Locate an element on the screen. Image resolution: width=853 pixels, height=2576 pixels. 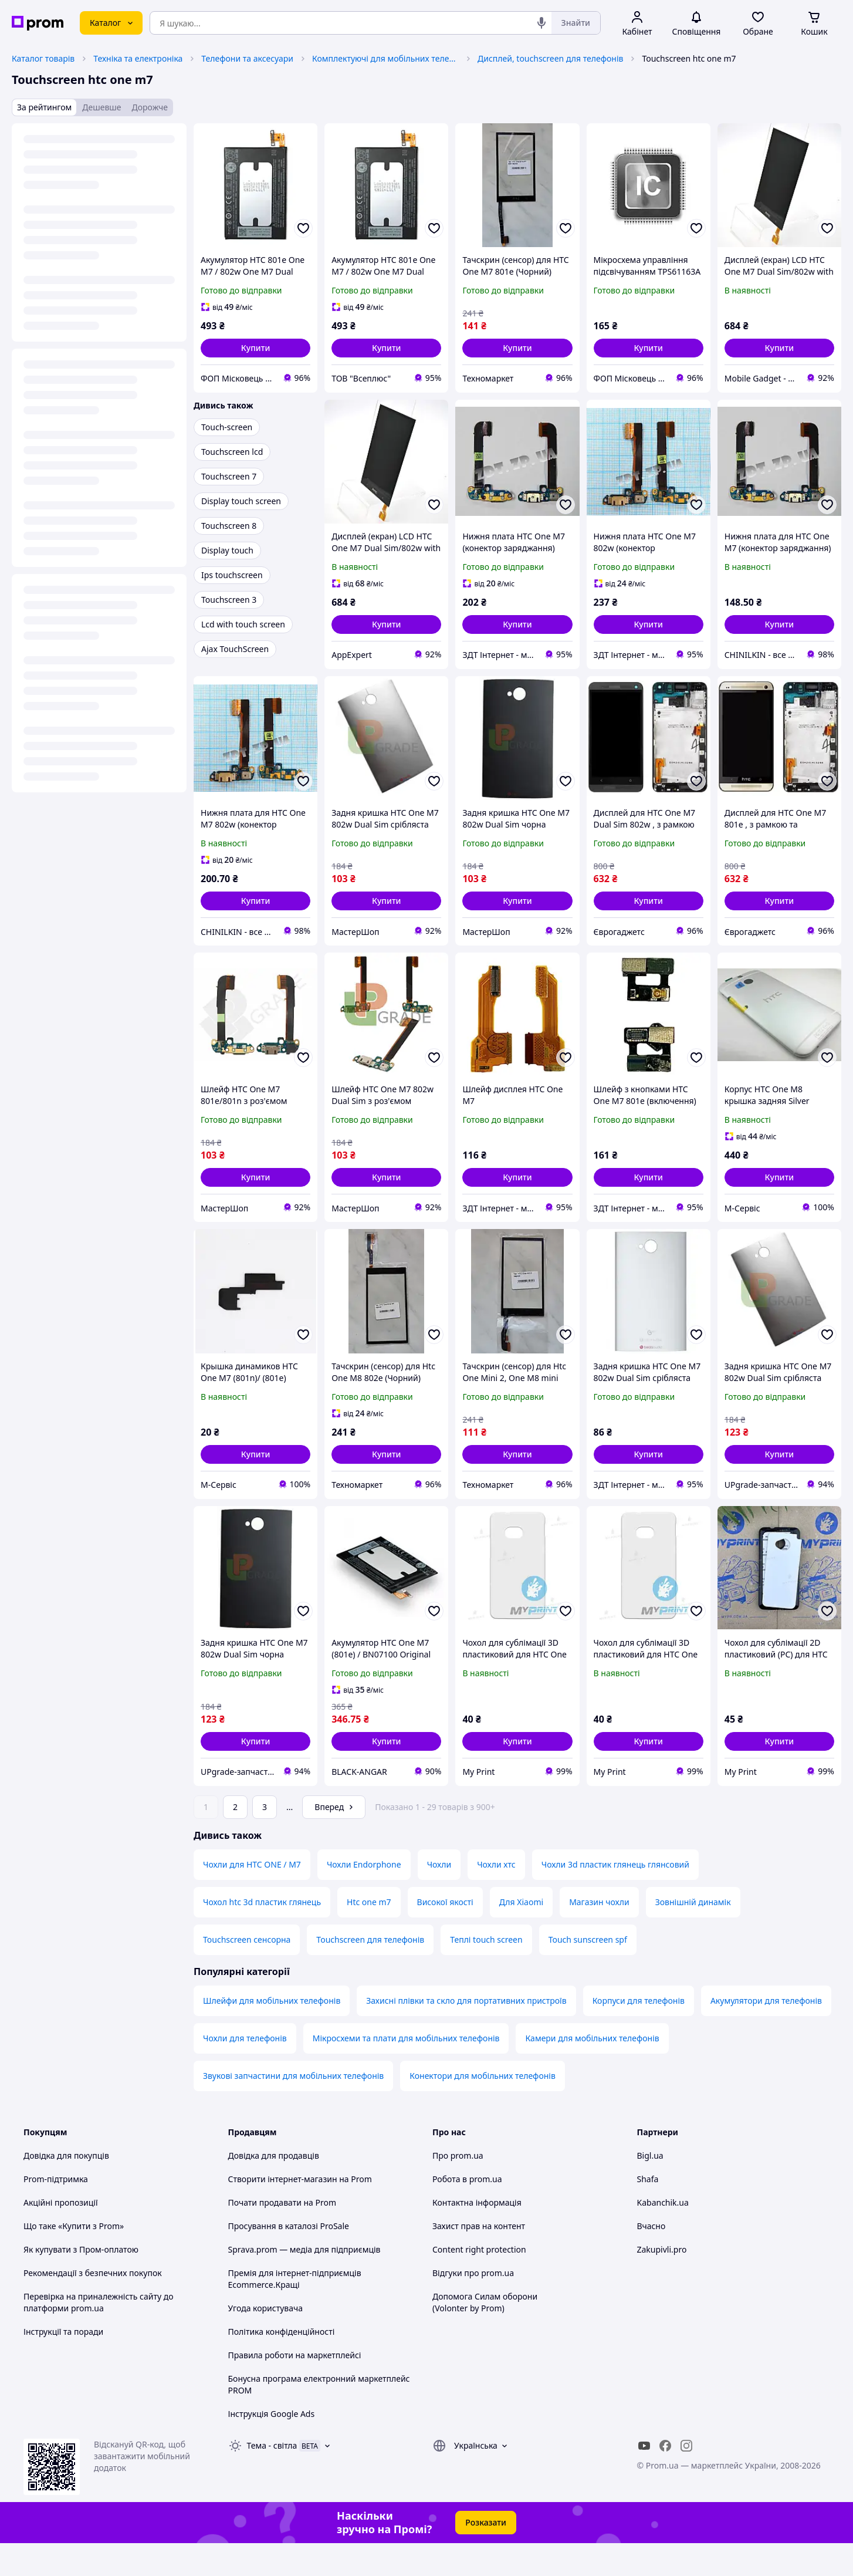
Чохли is located at coordinates (439, 1897).